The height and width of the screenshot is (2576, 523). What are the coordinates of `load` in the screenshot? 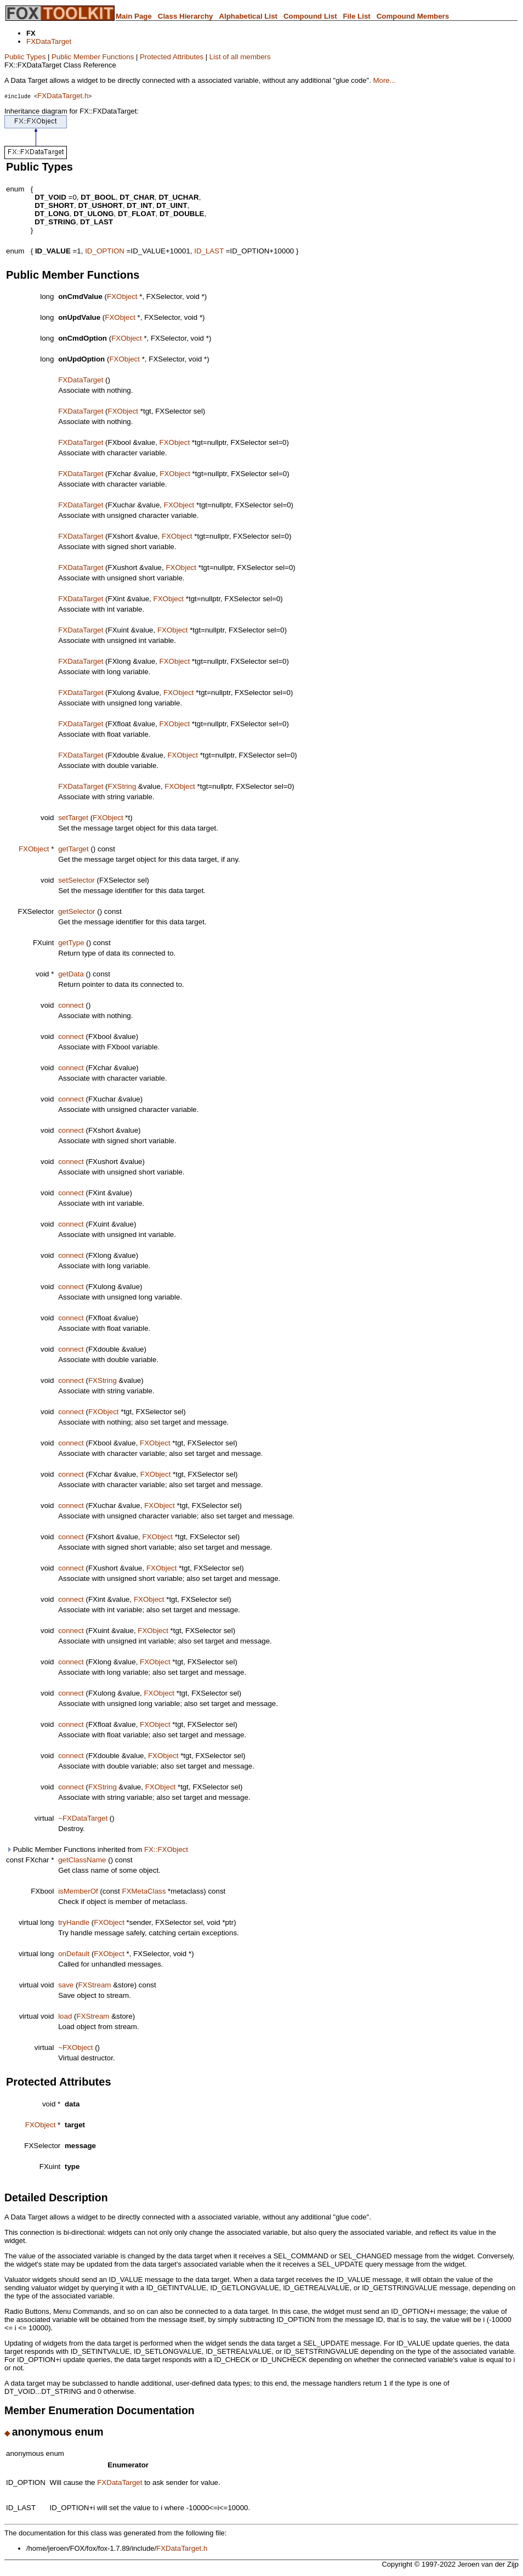 It's located at (65, 2016).